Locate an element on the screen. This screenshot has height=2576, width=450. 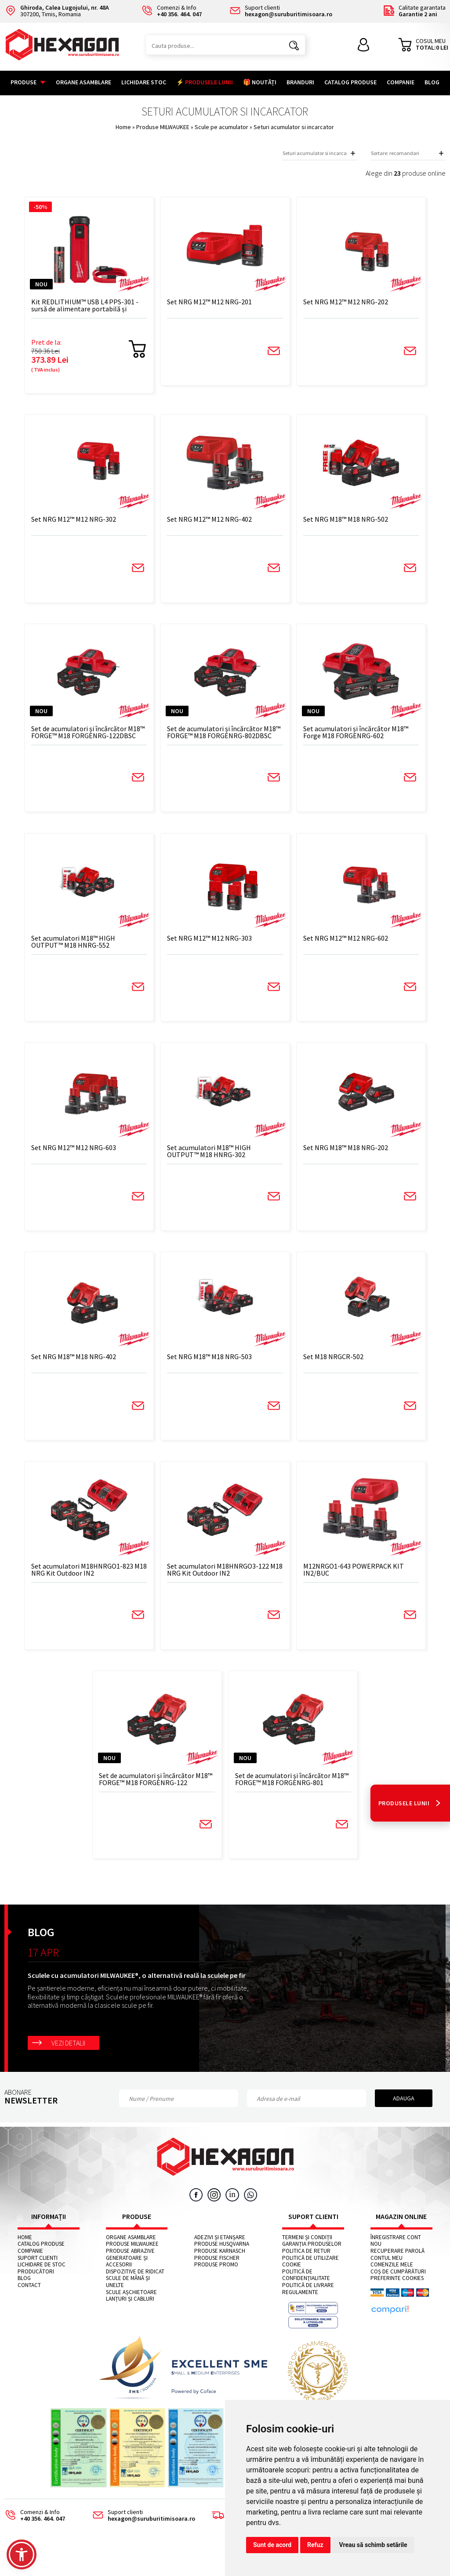
Vezi detalii is located at coordinates (68, 2060).